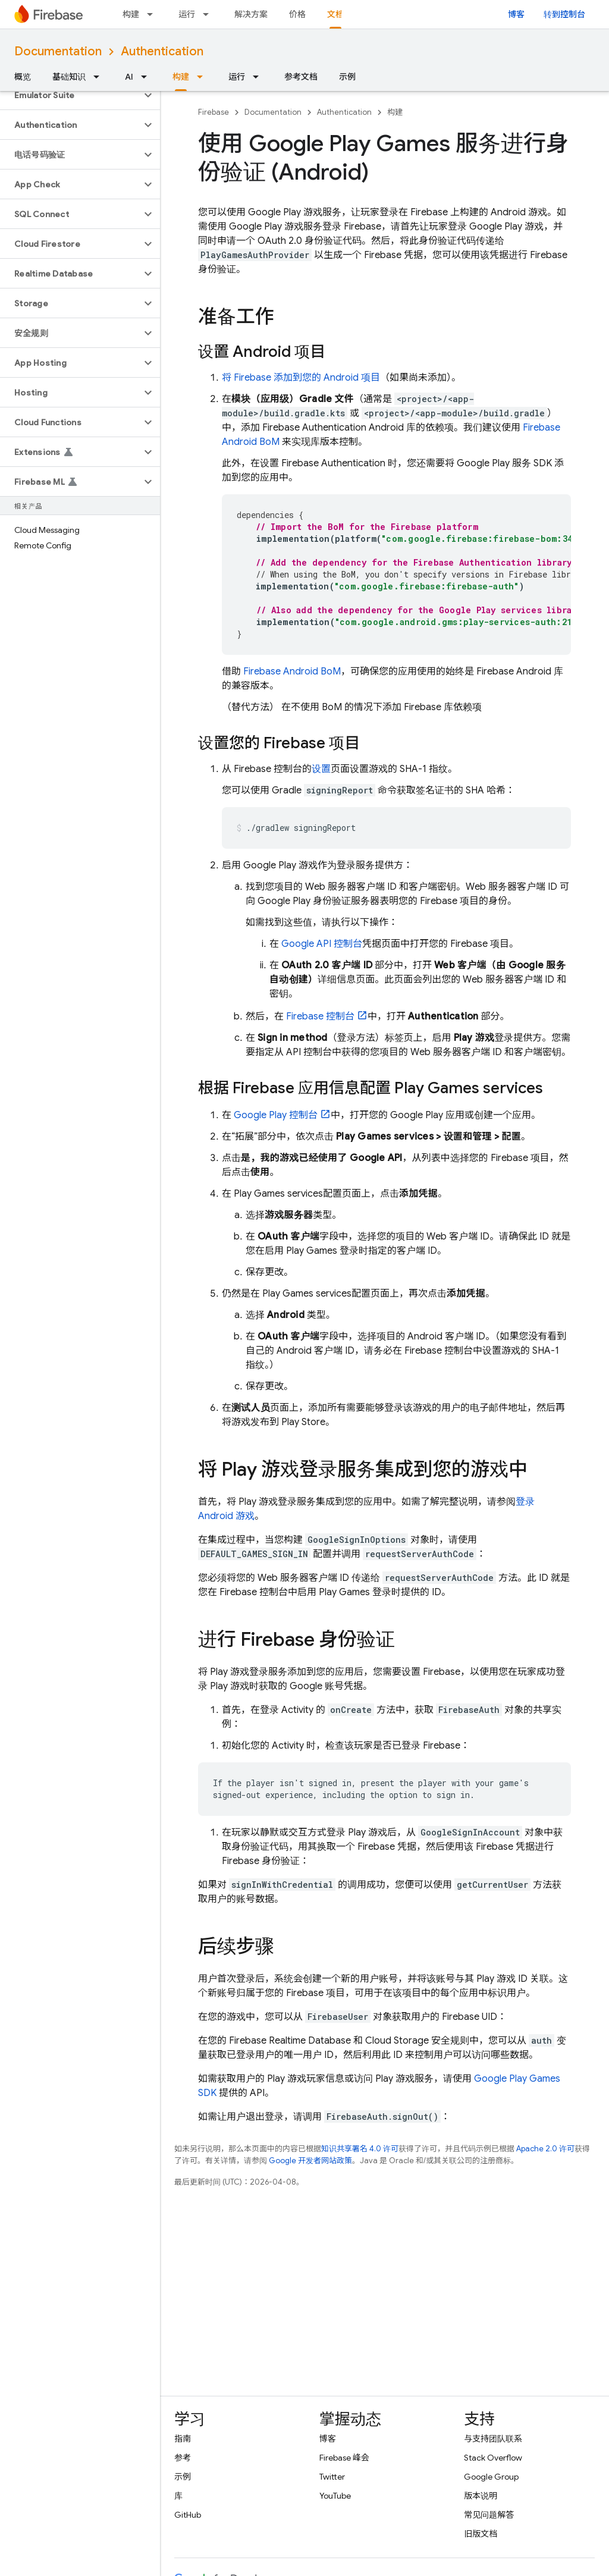  I want to click on [以下项的下拉菜单 AI], so click(147, 76).